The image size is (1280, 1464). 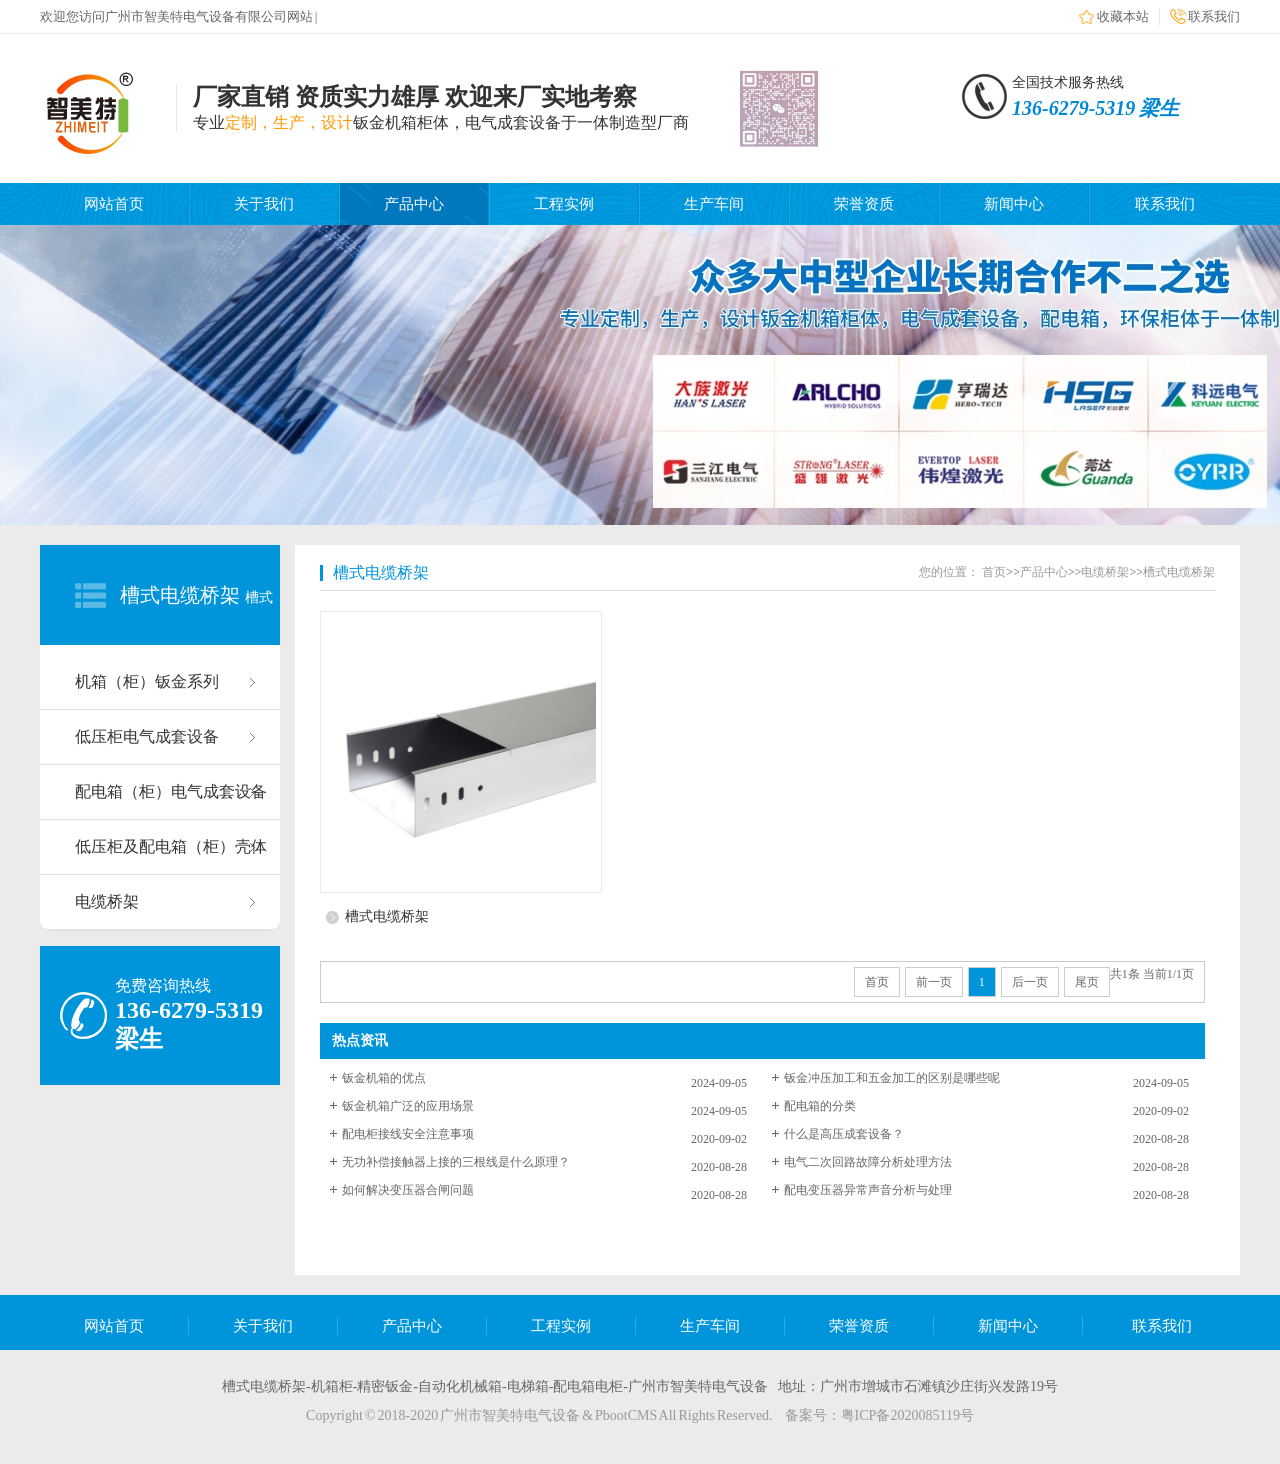 What do you see at coordinates (907, 1415) in the screenshot?
I see `粤ICP备2020085119号` at bounding box center [907, 1415].